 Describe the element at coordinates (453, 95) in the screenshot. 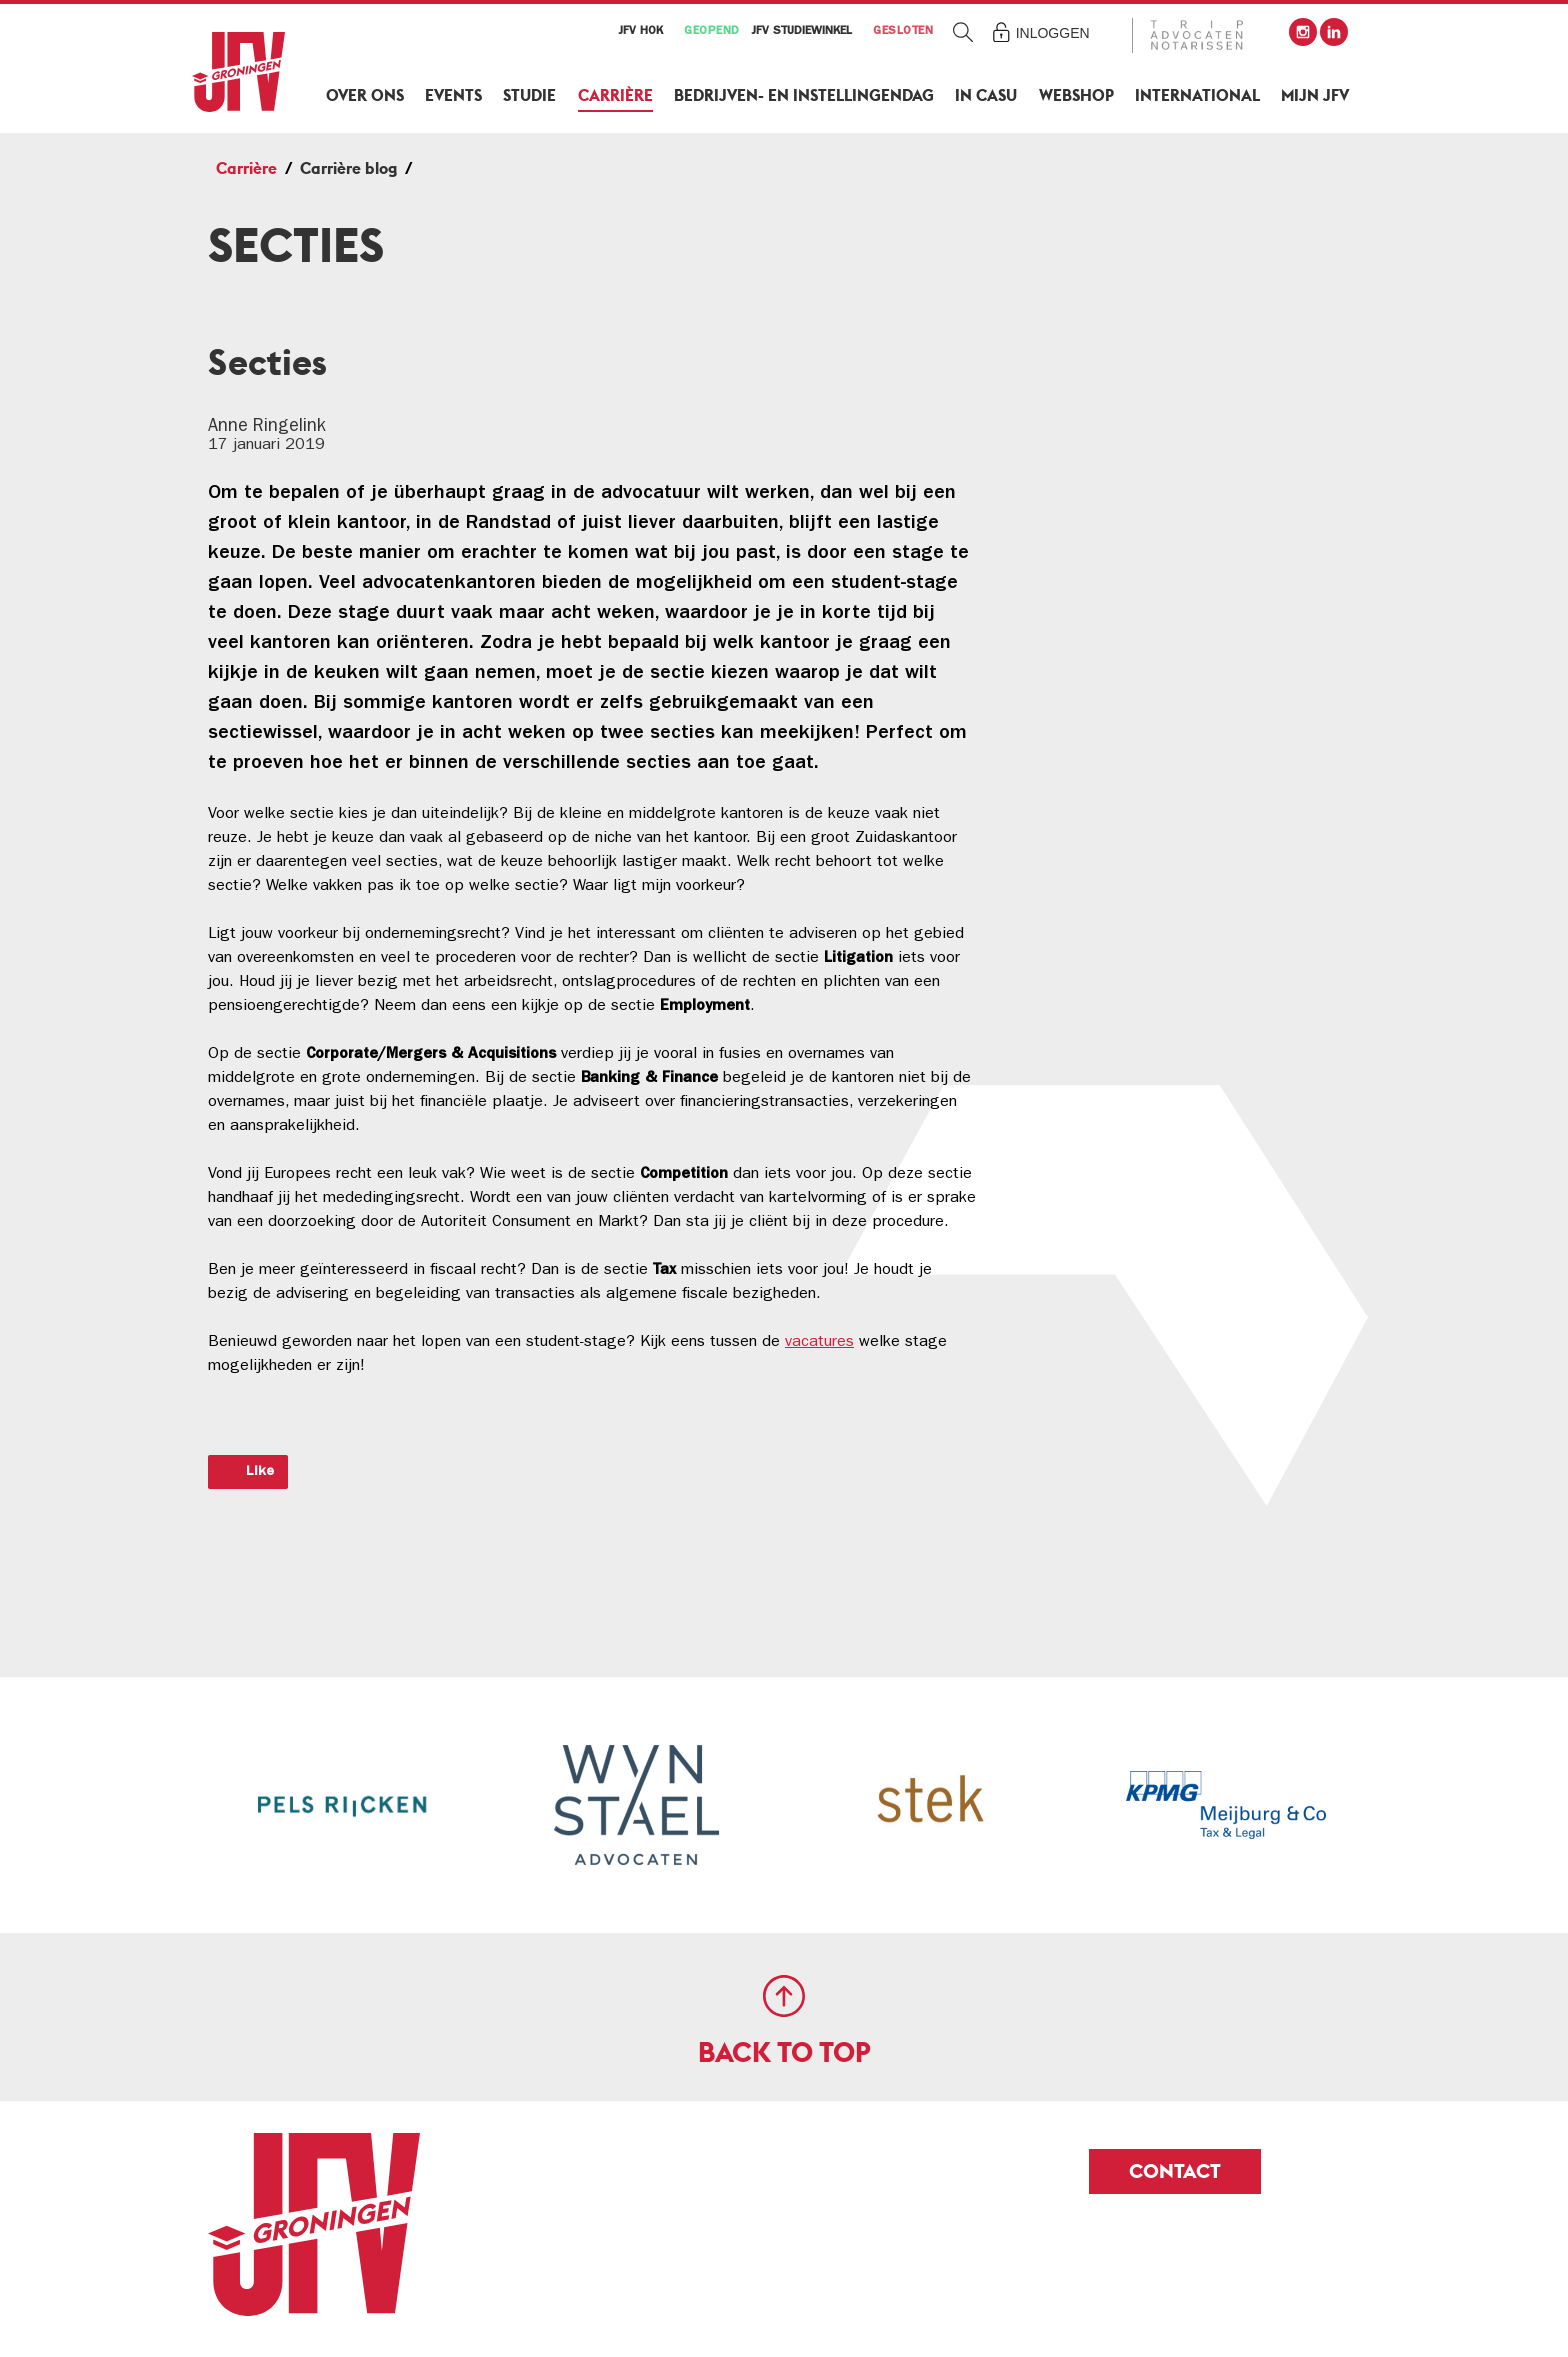

I see `Events` at that location.